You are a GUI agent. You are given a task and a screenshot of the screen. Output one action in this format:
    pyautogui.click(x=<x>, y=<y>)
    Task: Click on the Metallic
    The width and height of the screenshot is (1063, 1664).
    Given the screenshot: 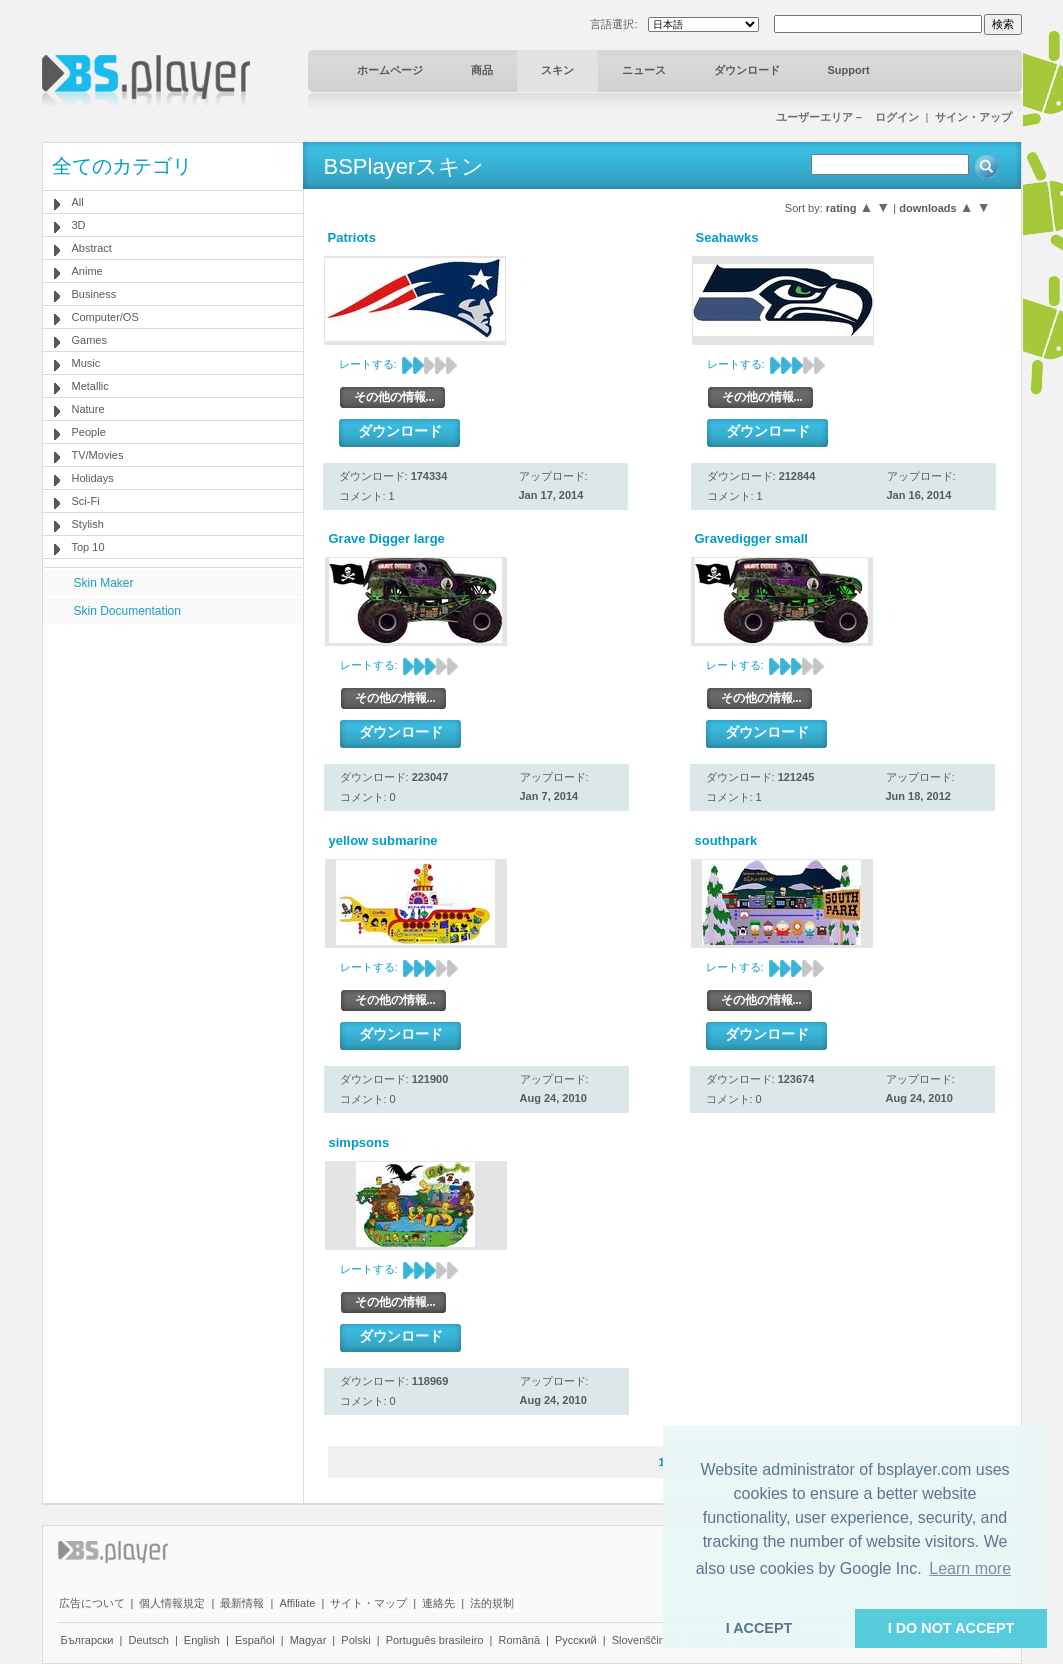 What is the action you would take?
    pyautogui.click(x=90, y=386)
    